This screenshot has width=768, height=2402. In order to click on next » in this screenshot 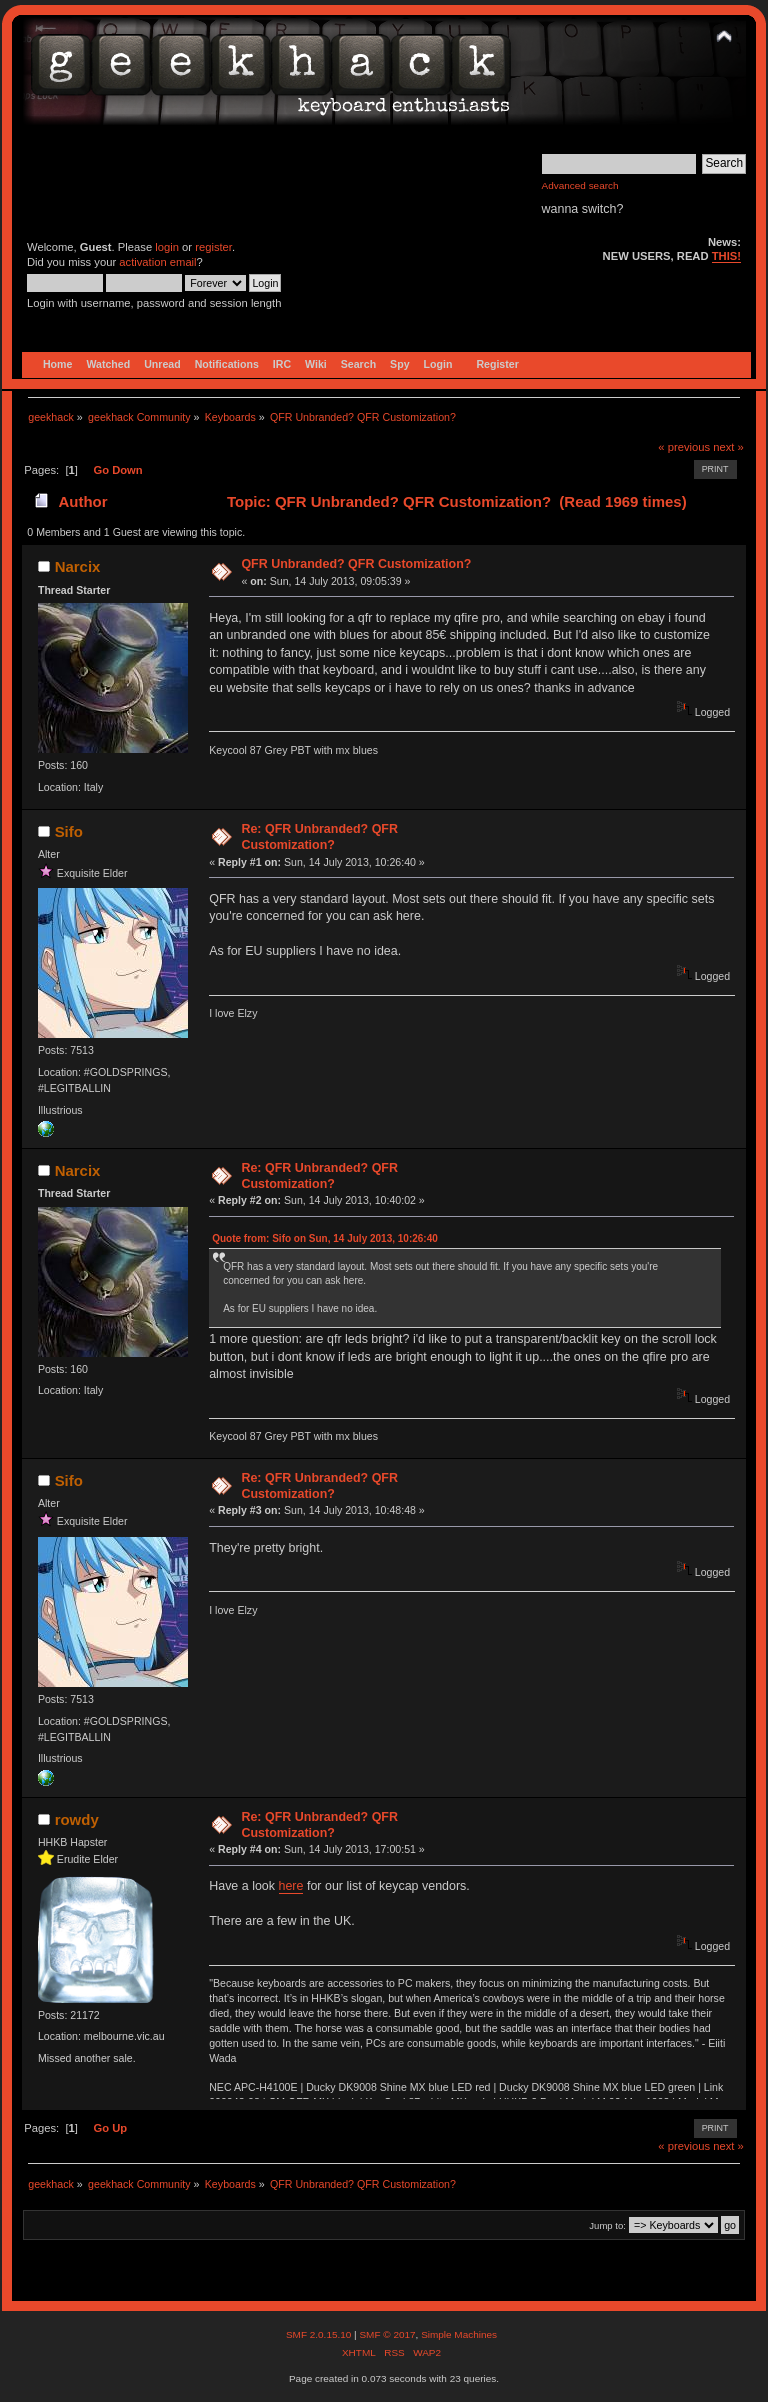, I will do `click(728, 447)`.